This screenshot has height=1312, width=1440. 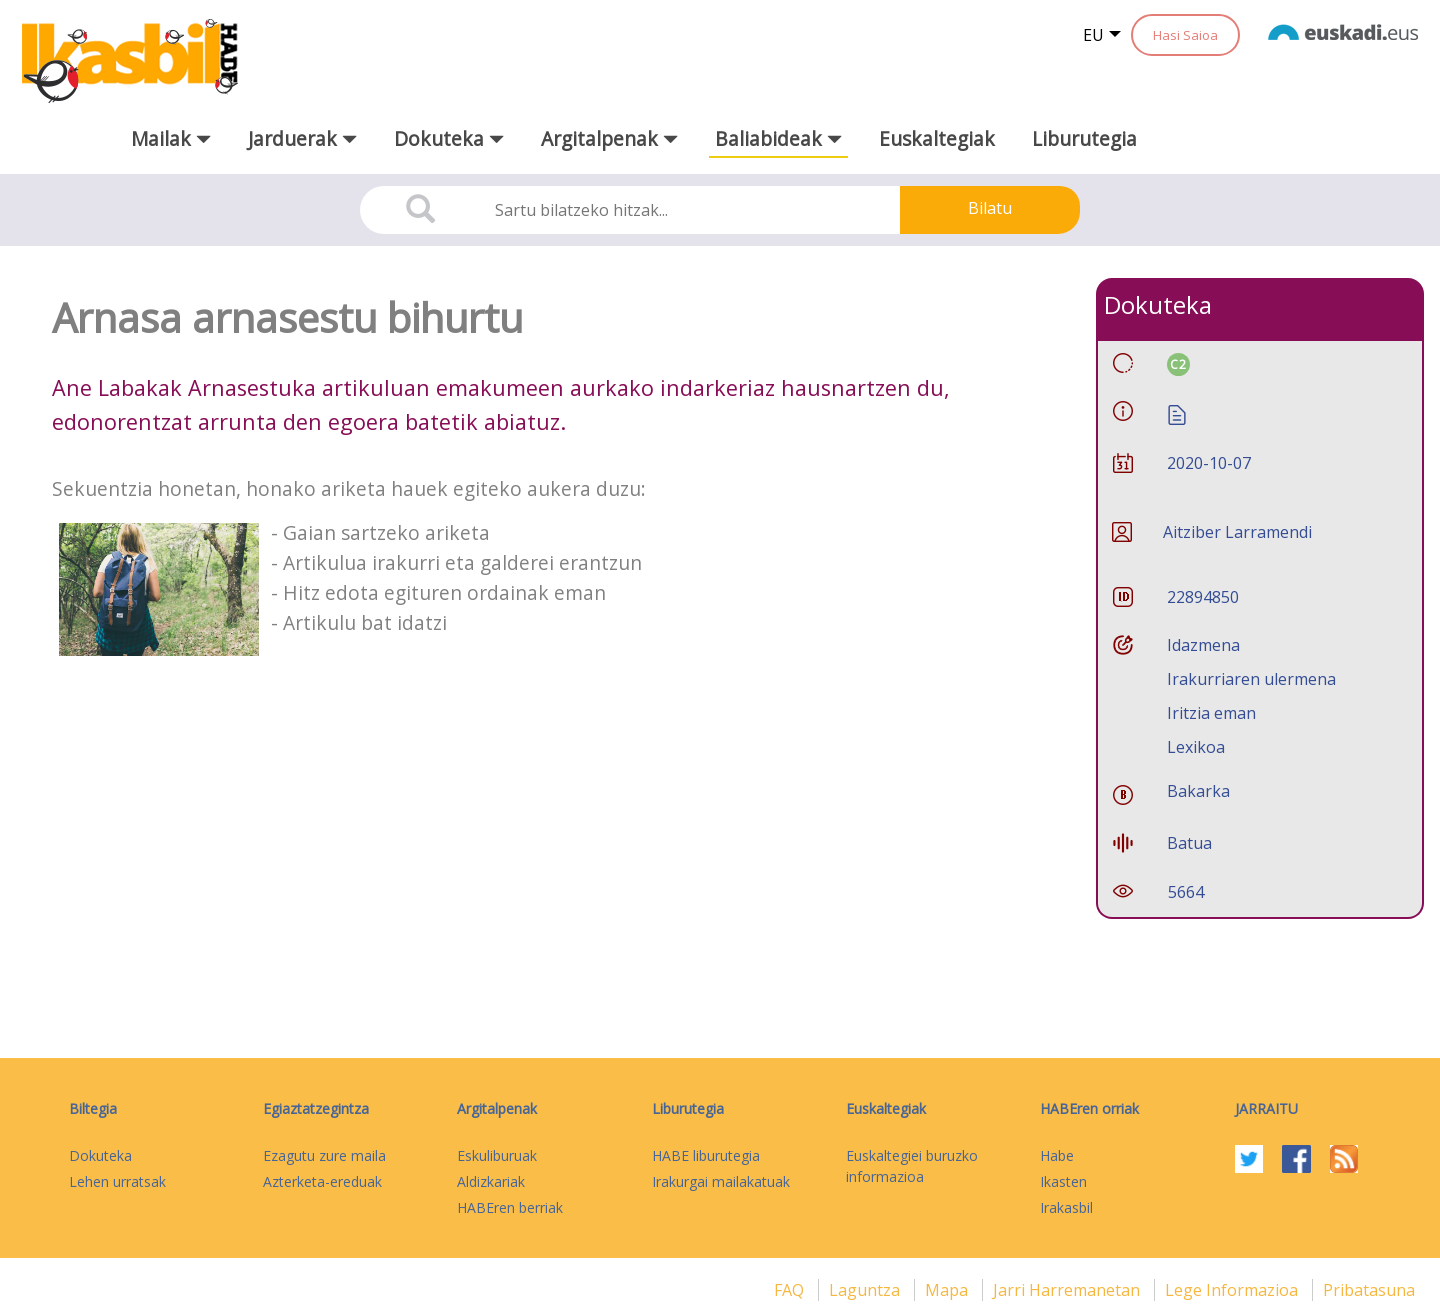 I want to click on Biltegia, so click(x=93, y=1108).